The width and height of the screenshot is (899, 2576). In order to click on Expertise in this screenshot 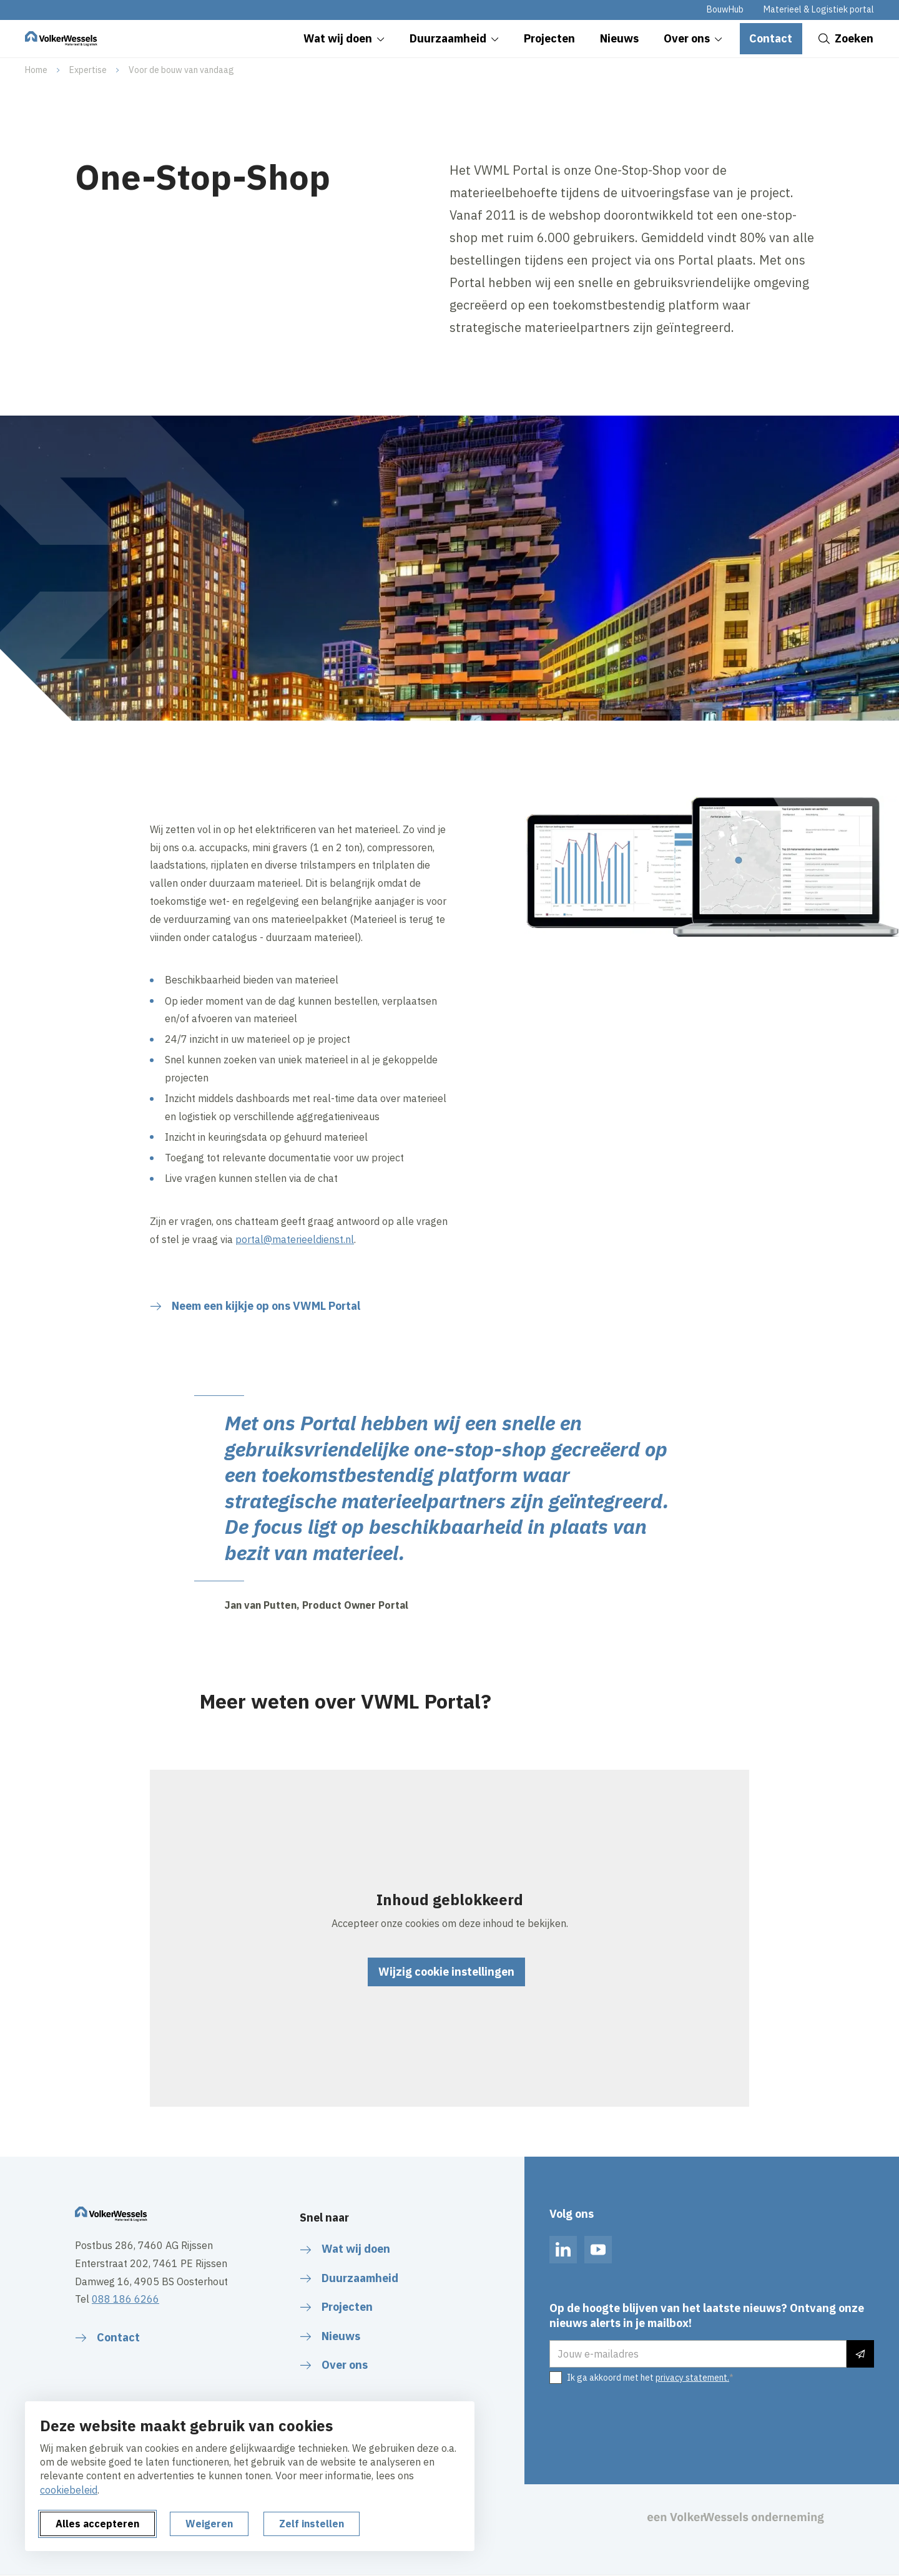, I will do `click(88, 70)`.